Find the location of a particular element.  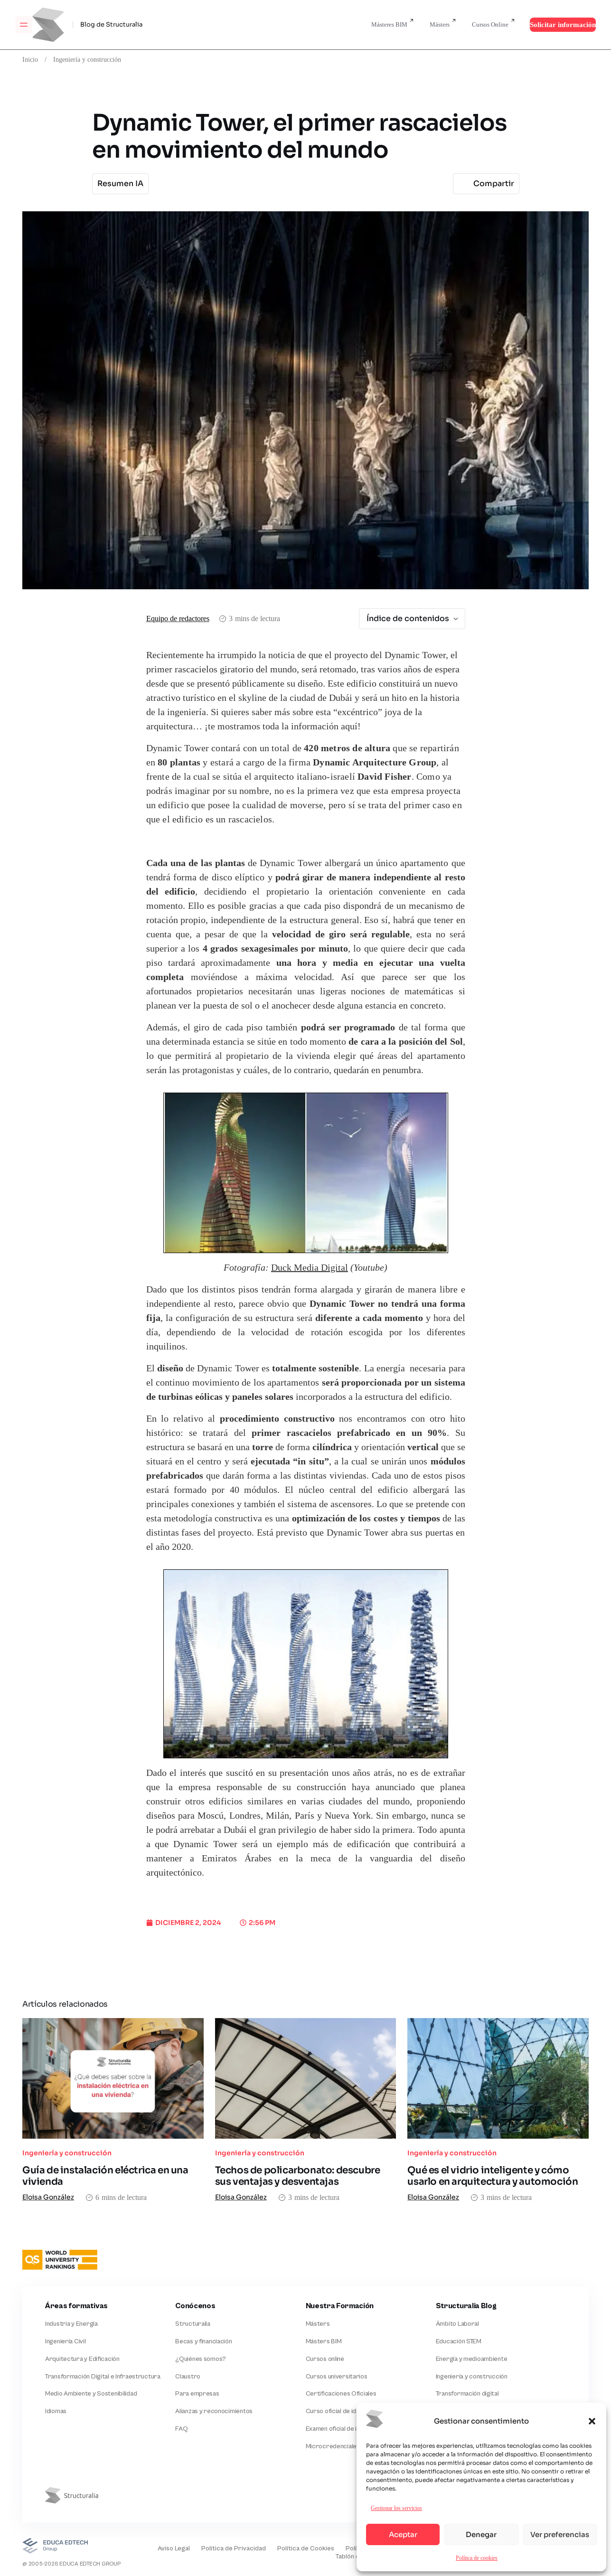

Aceptar is located at coordinates (403, 2534).